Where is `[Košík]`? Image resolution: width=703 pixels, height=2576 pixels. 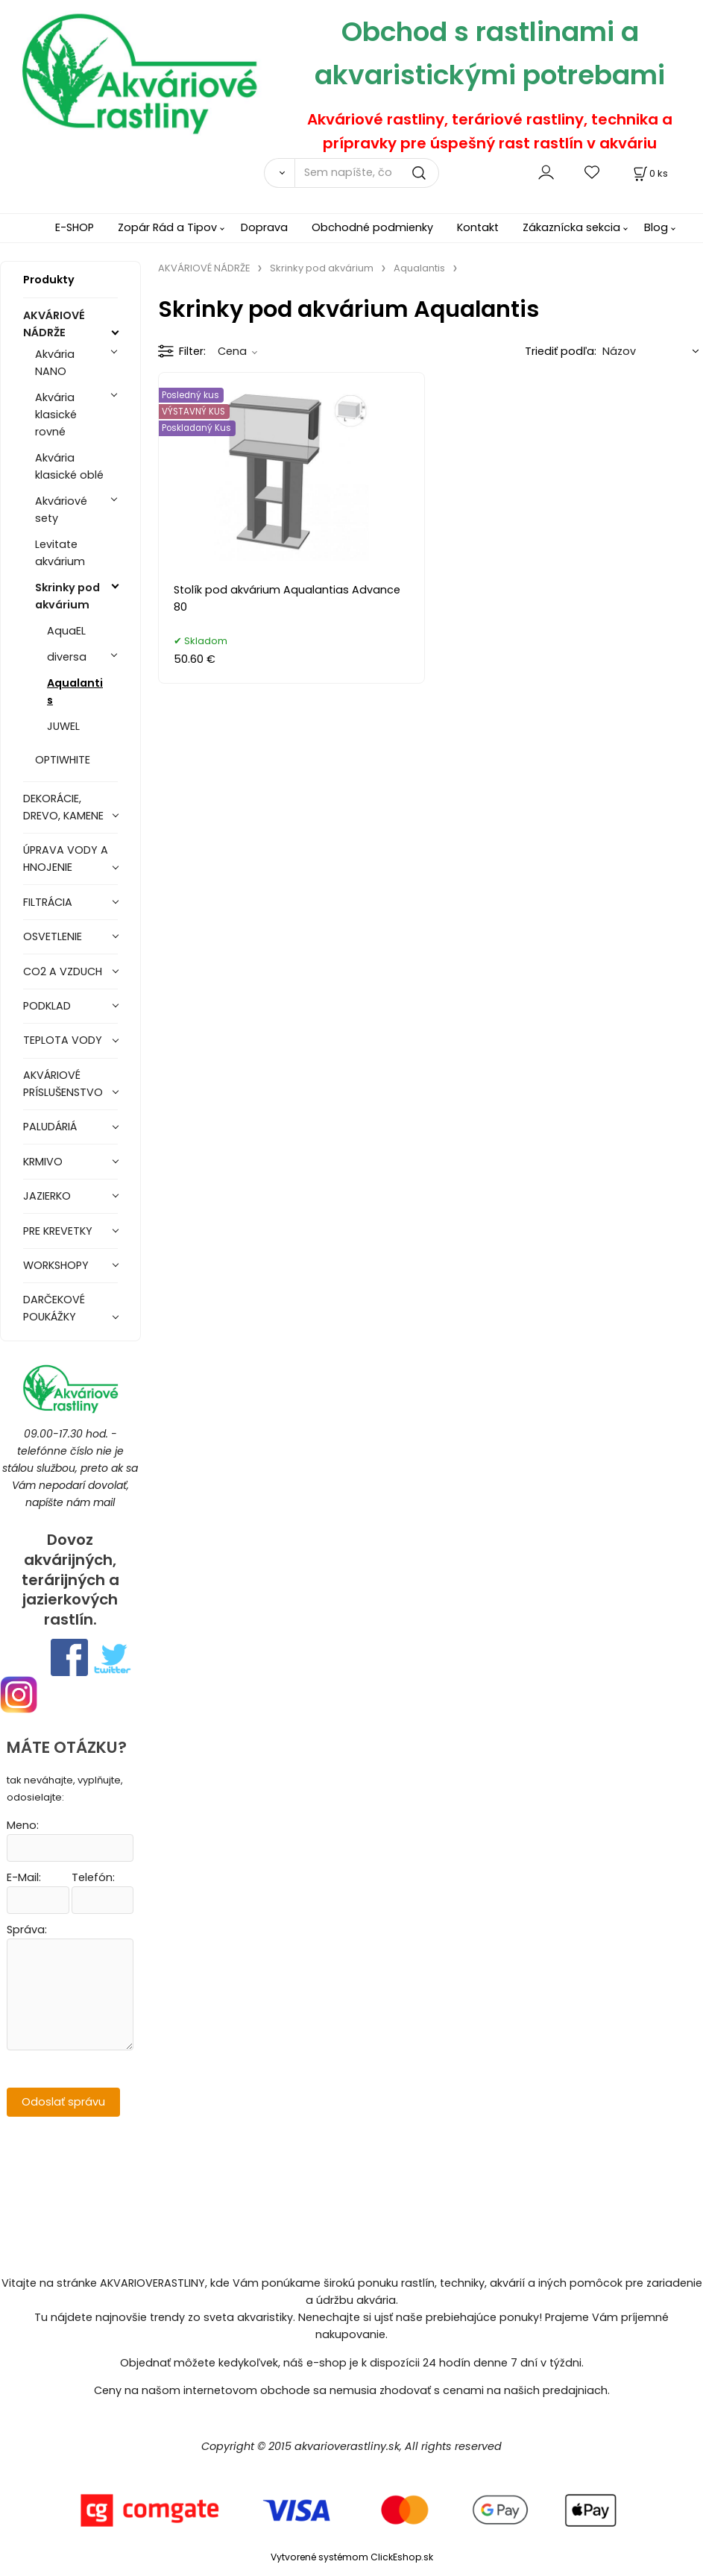 [Košík] is located at coordinates (649, 173).